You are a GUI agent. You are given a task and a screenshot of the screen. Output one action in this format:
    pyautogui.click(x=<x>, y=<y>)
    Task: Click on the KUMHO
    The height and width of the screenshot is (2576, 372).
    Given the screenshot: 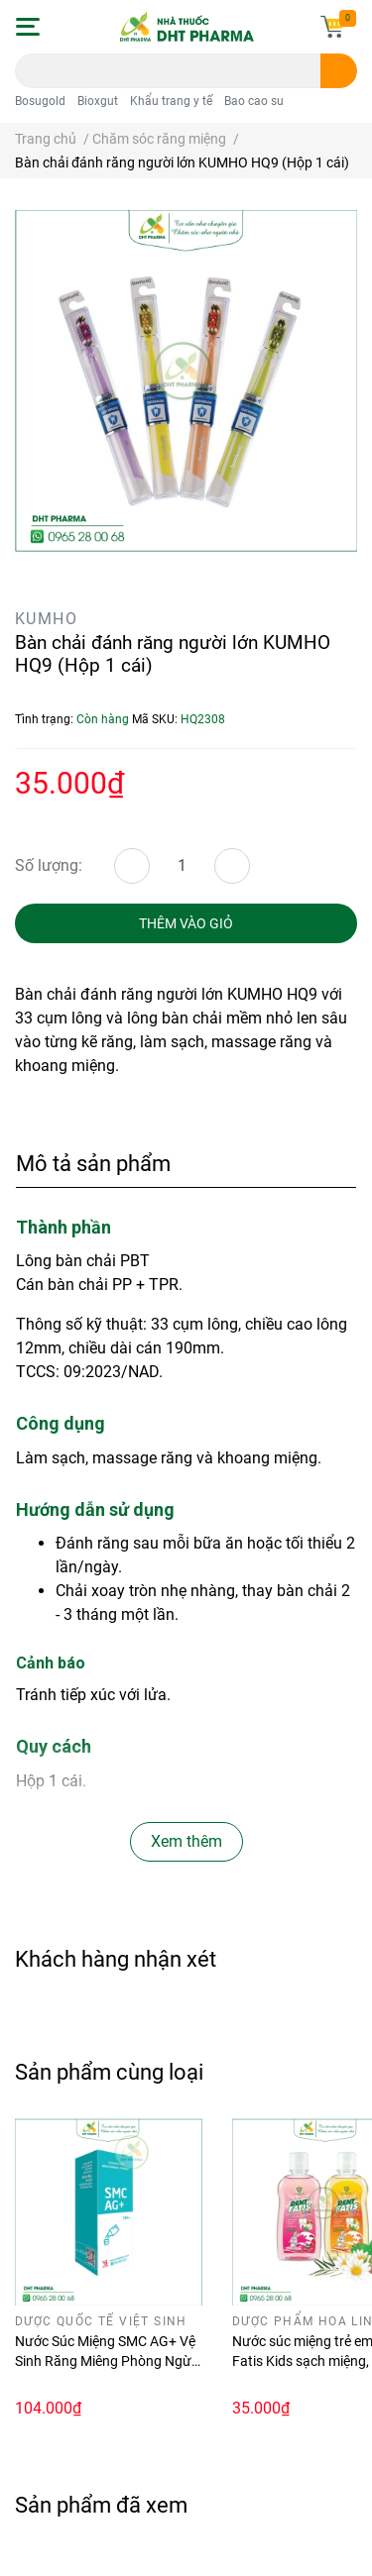 What is the action you would take?
    pyautogui.click(x=46, y=618)
    